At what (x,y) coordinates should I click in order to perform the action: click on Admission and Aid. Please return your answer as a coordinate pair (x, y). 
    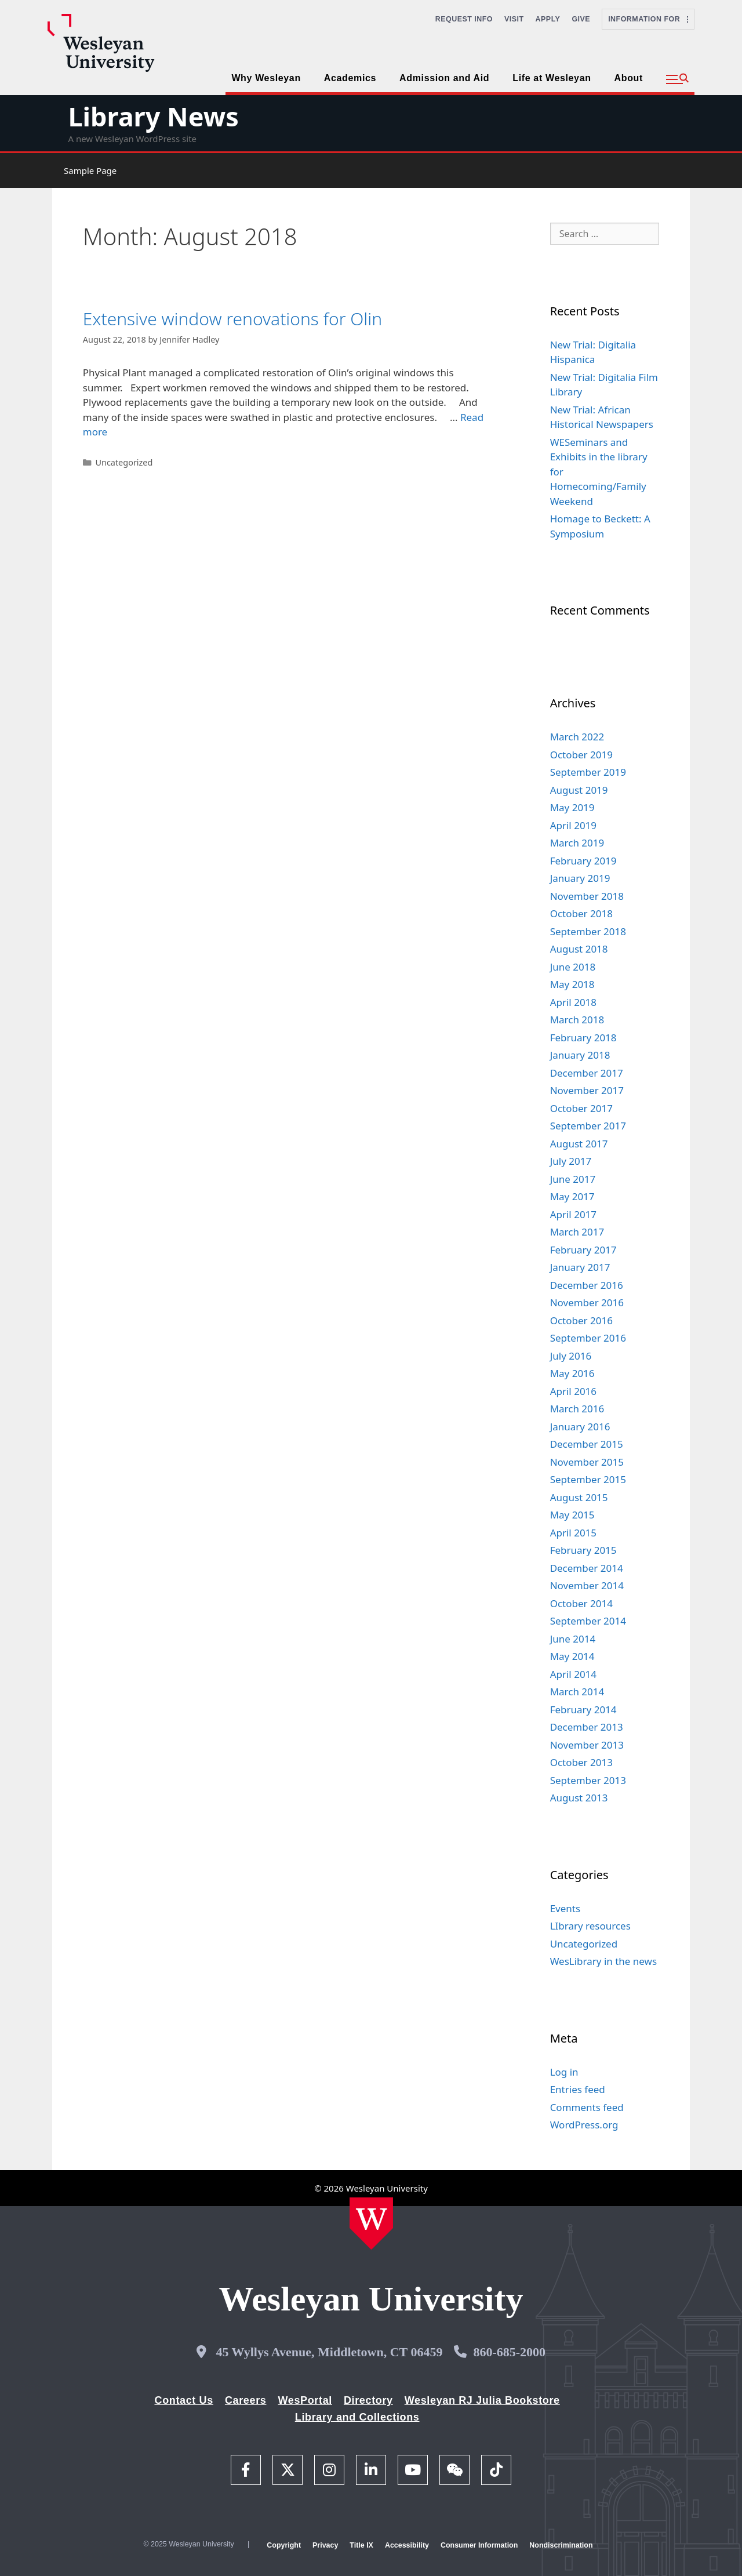
    Looking at the image, I should click on (444, 78).